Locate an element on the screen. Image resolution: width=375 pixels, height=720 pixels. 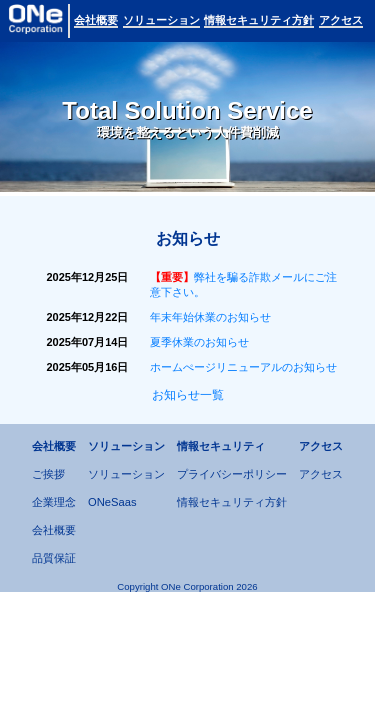
ソリューション is located at coordinates (126, 474).